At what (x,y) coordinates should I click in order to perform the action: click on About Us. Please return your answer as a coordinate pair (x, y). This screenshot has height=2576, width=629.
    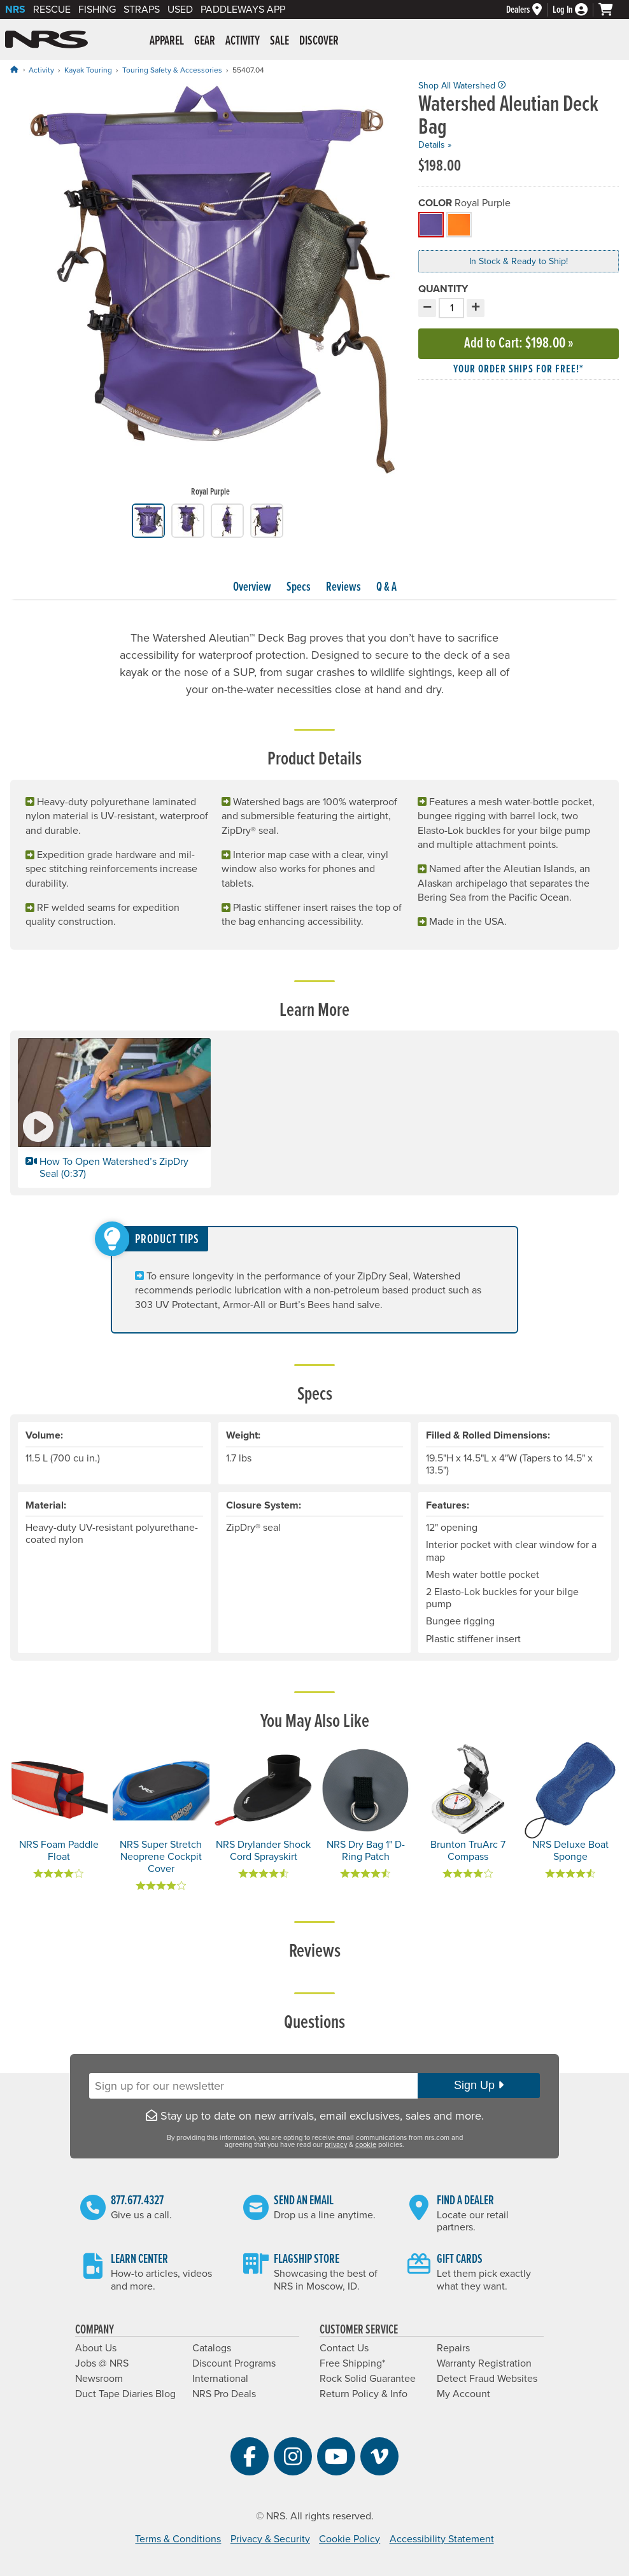
    Looking at the image, I should click on (96, 2348).